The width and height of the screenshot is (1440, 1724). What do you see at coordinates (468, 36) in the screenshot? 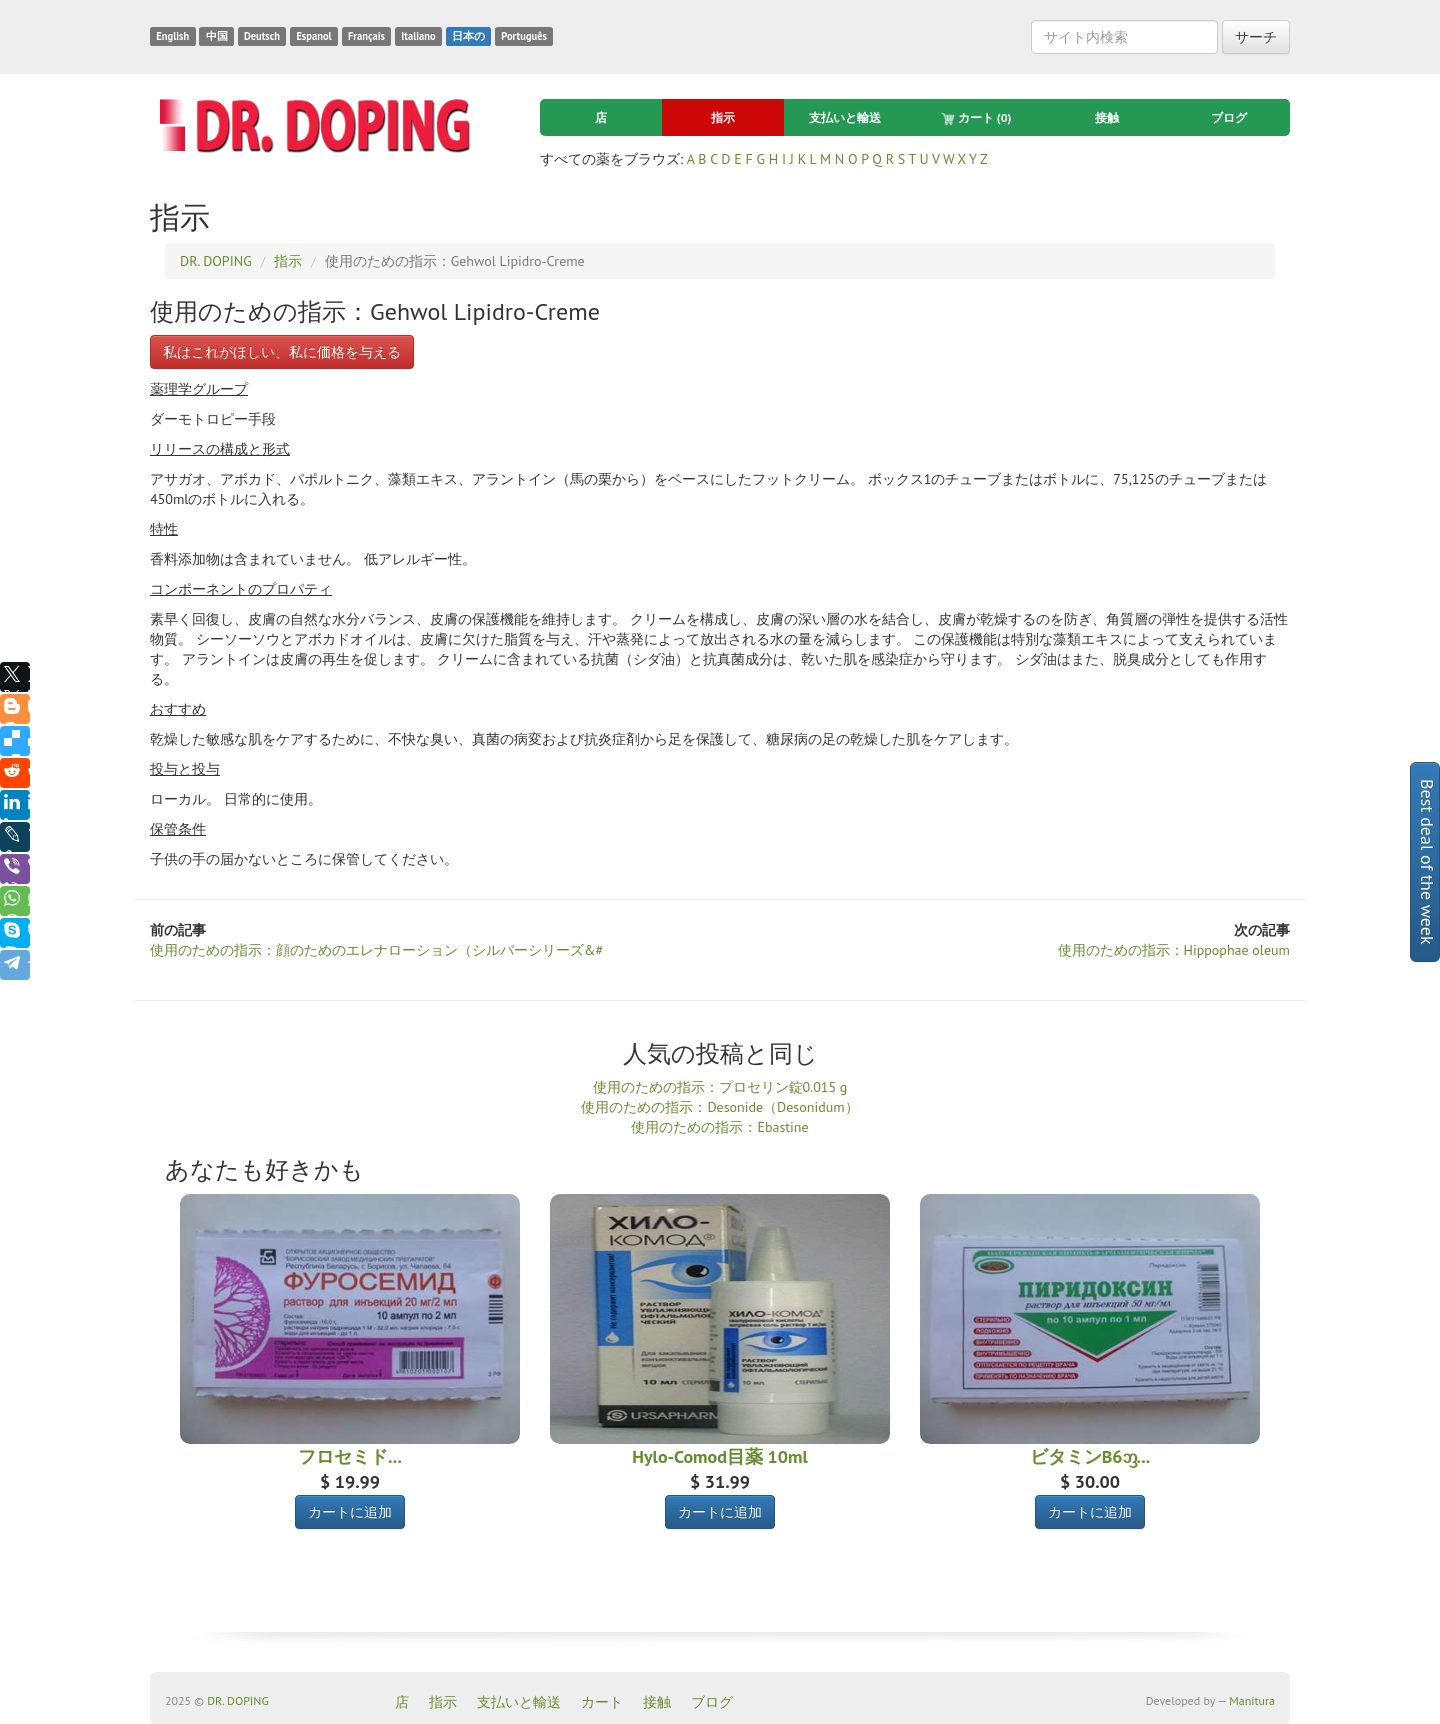
I see `日本の` at bounding box center [468, 36].